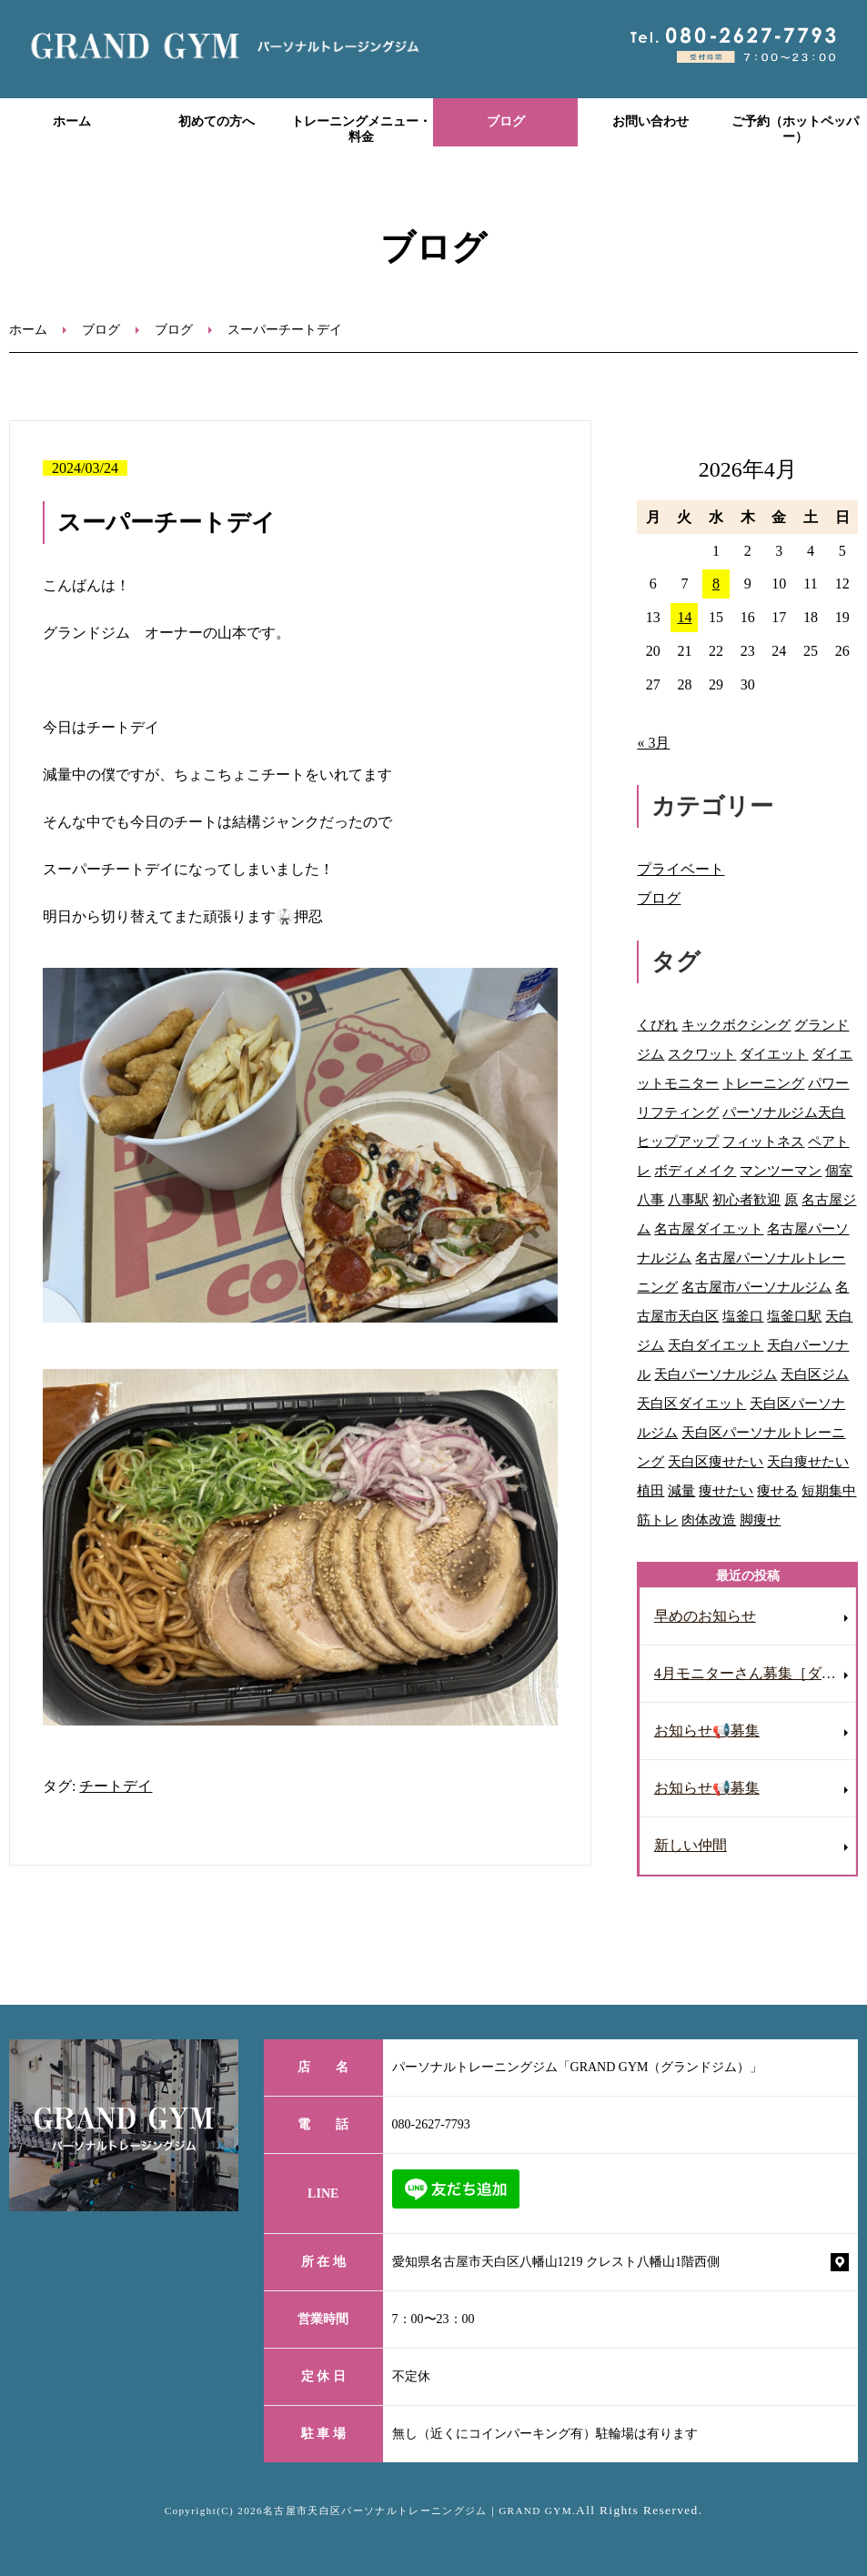  I want to click on ブログ, so click(506, 121).